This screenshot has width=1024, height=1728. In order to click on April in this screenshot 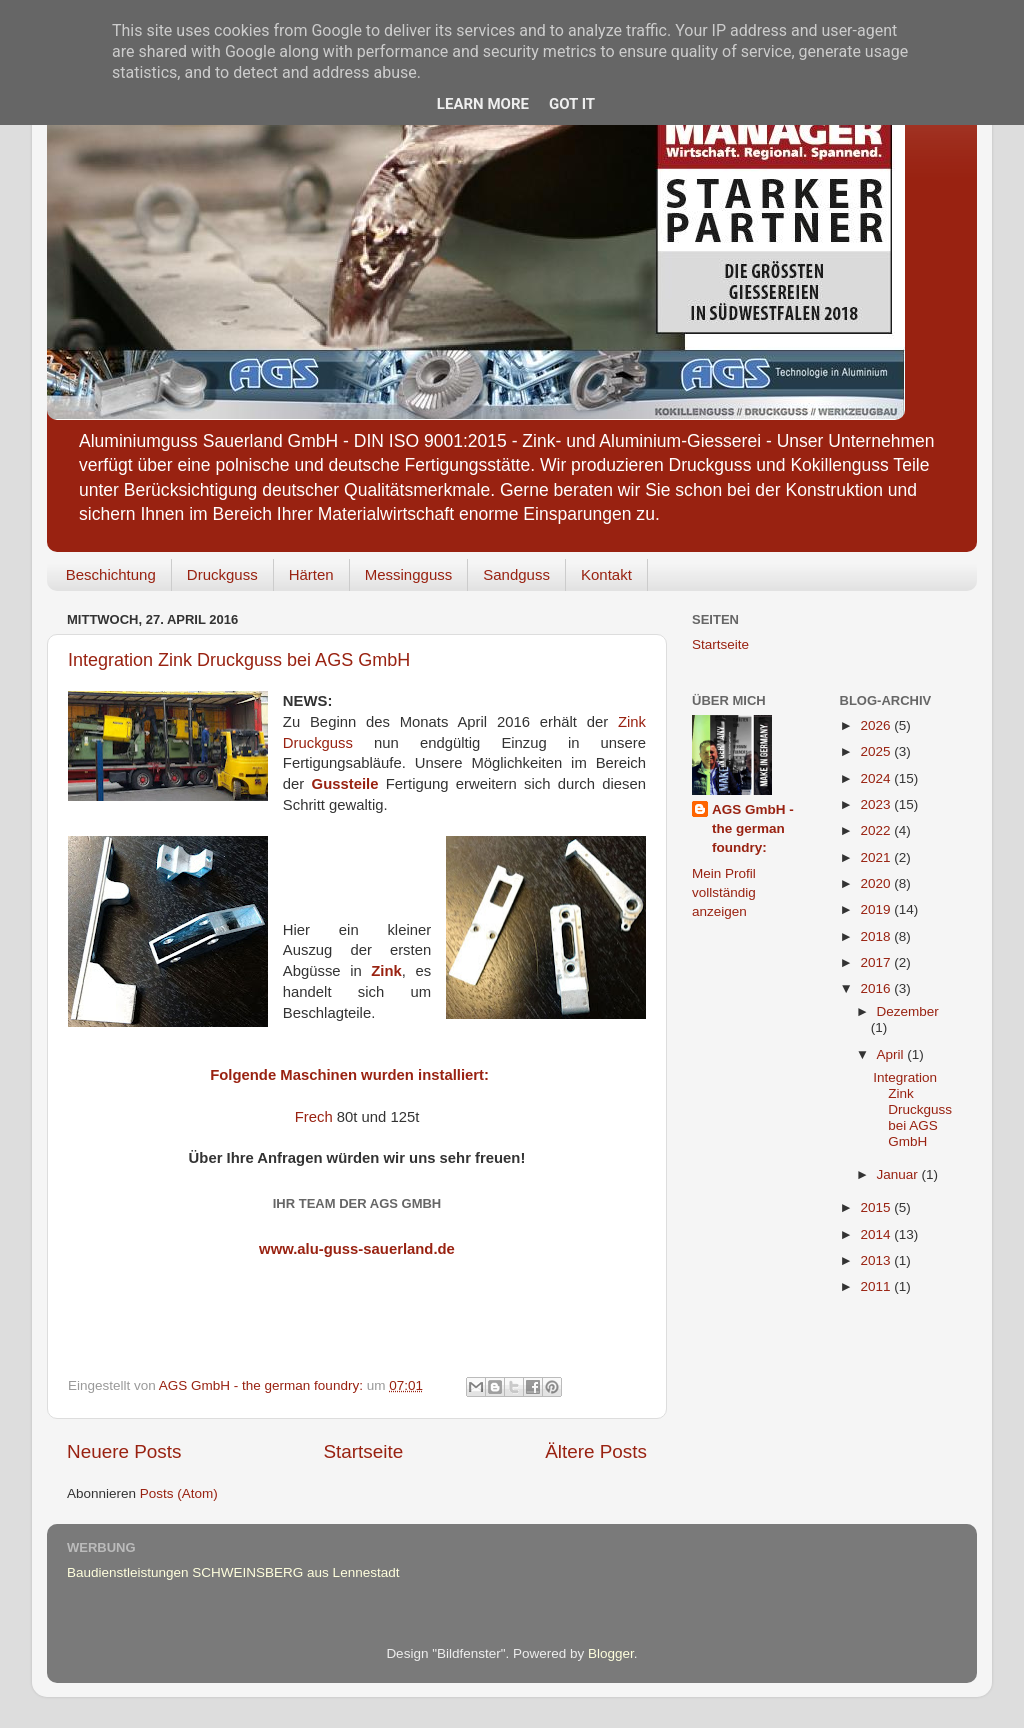, I will do `click(892, 1054)`.